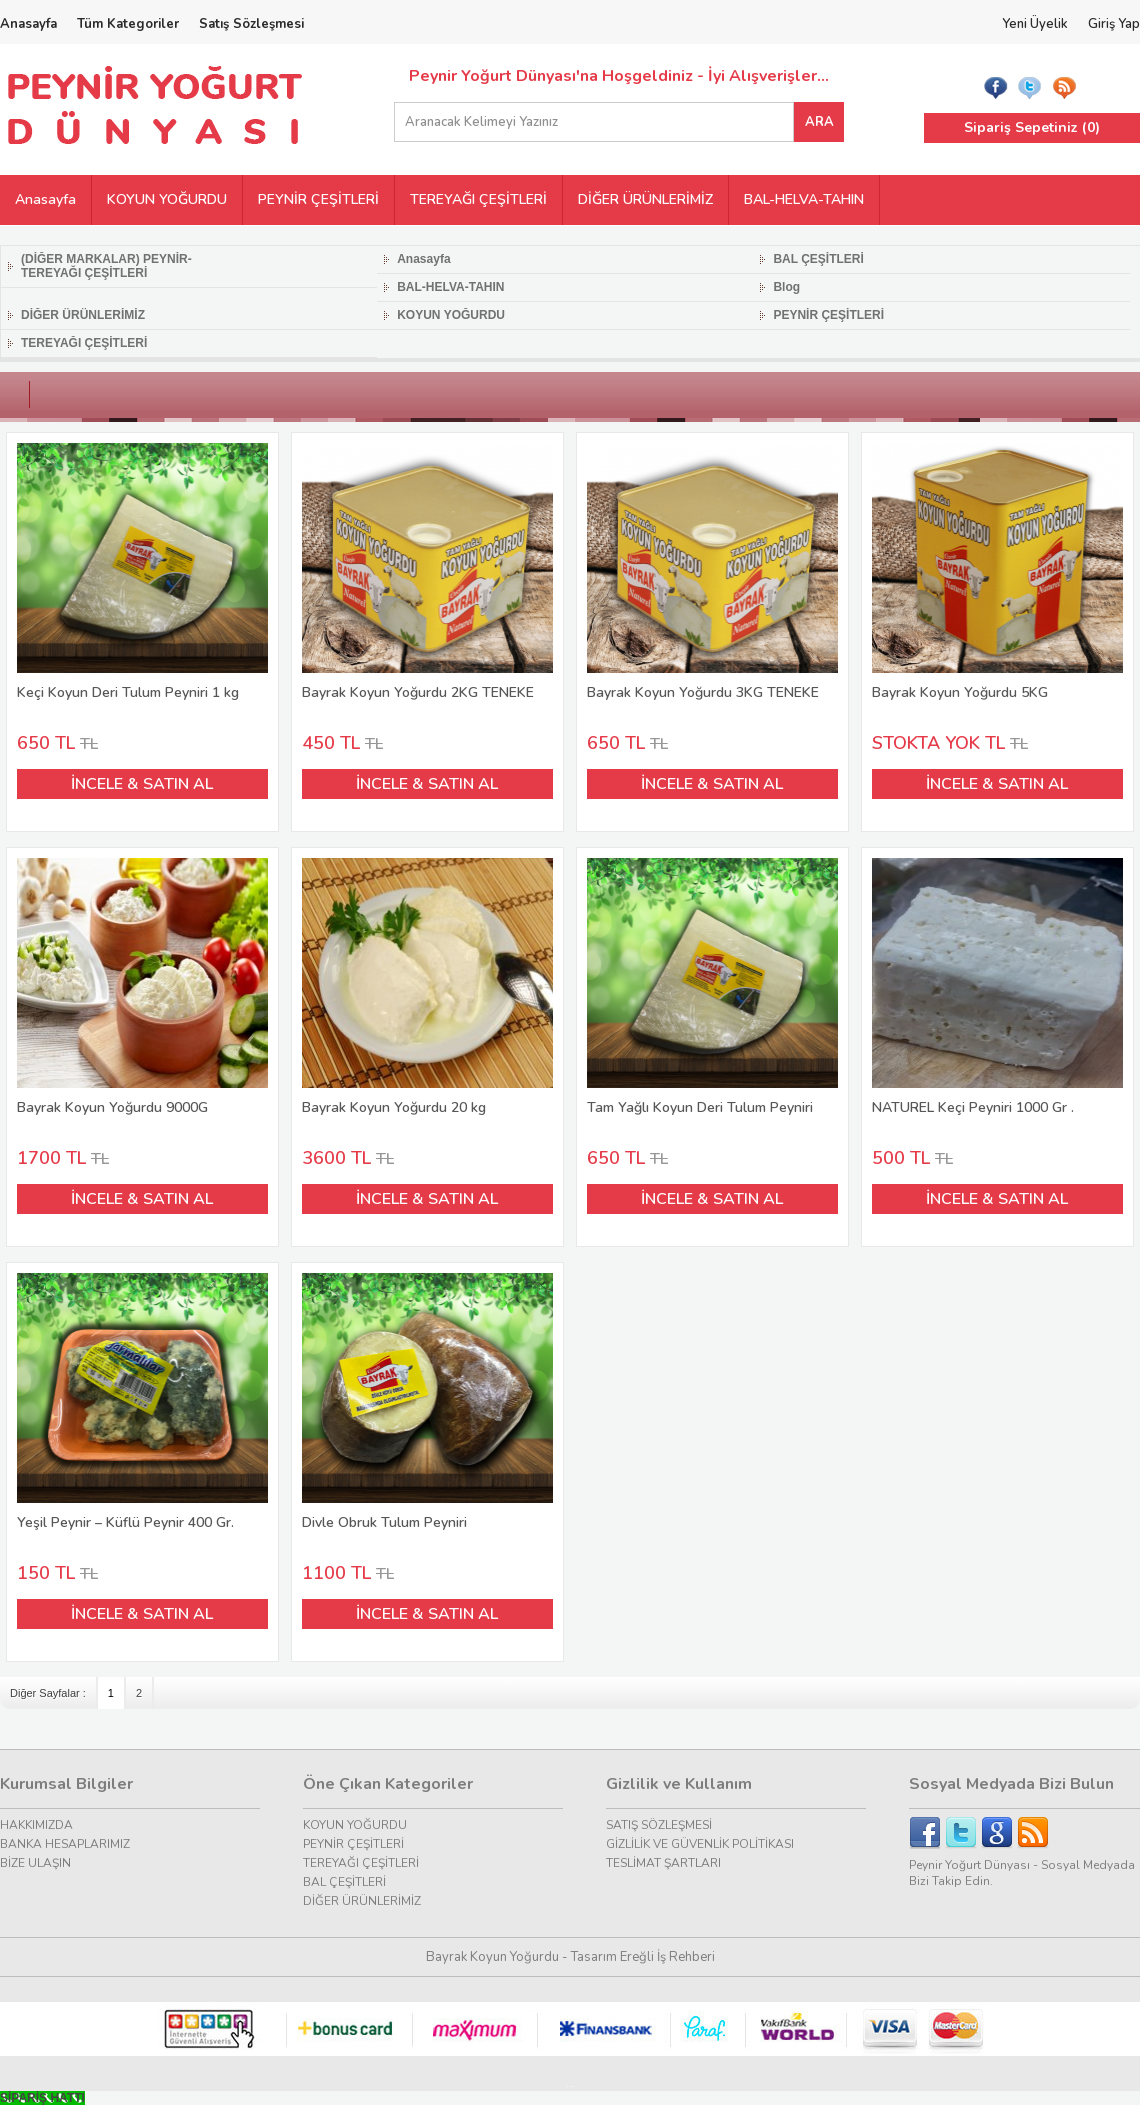 The height and width of the screenshot is (2105, 1140). I want to click on PEYNİR ÇEŞİTLERİ, so click(318, 199).